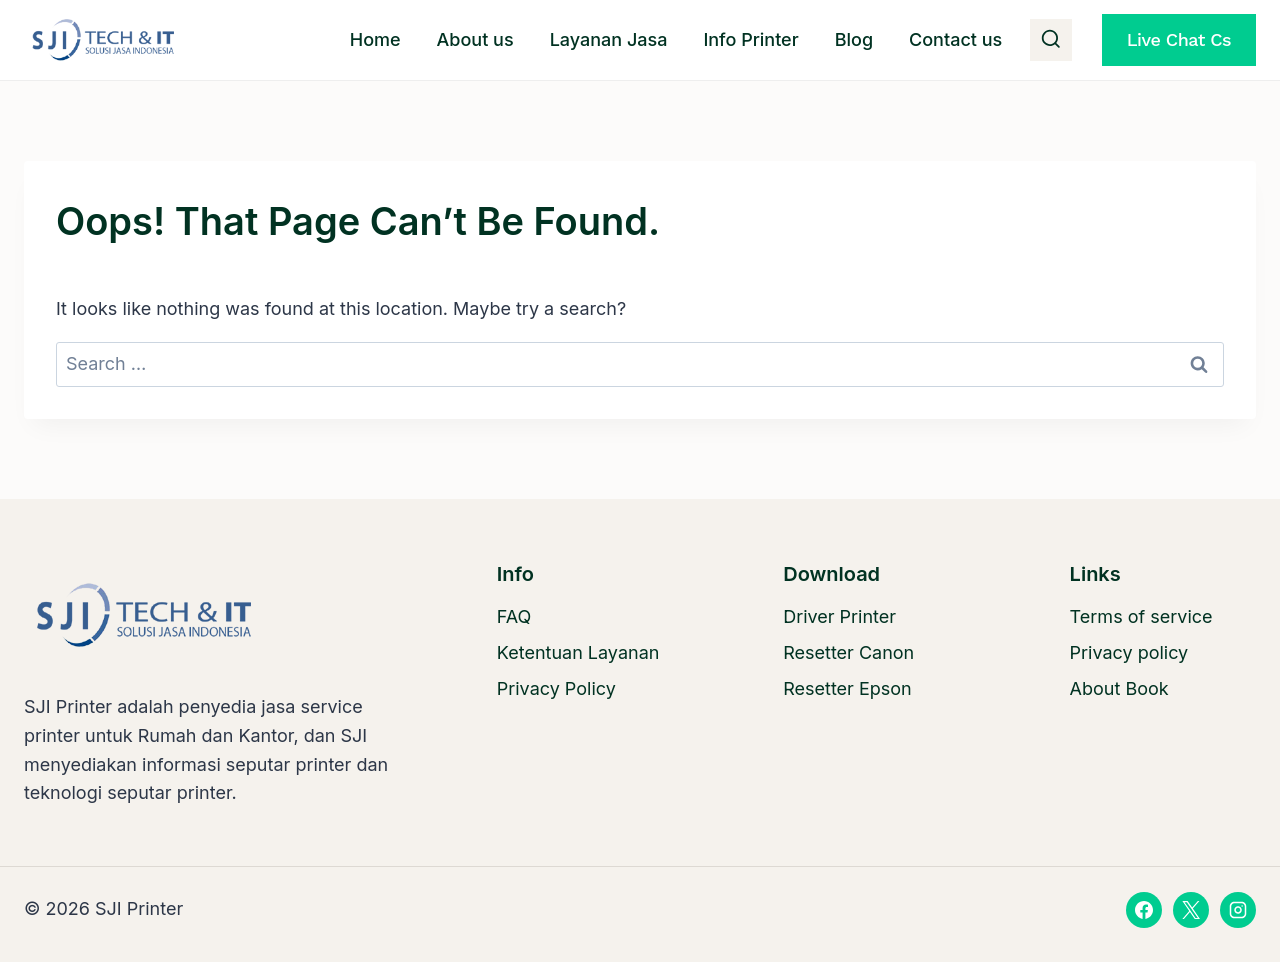  Describe the element at coordinates (955, 39) in the screenshot. I see `Contact us` at that location.